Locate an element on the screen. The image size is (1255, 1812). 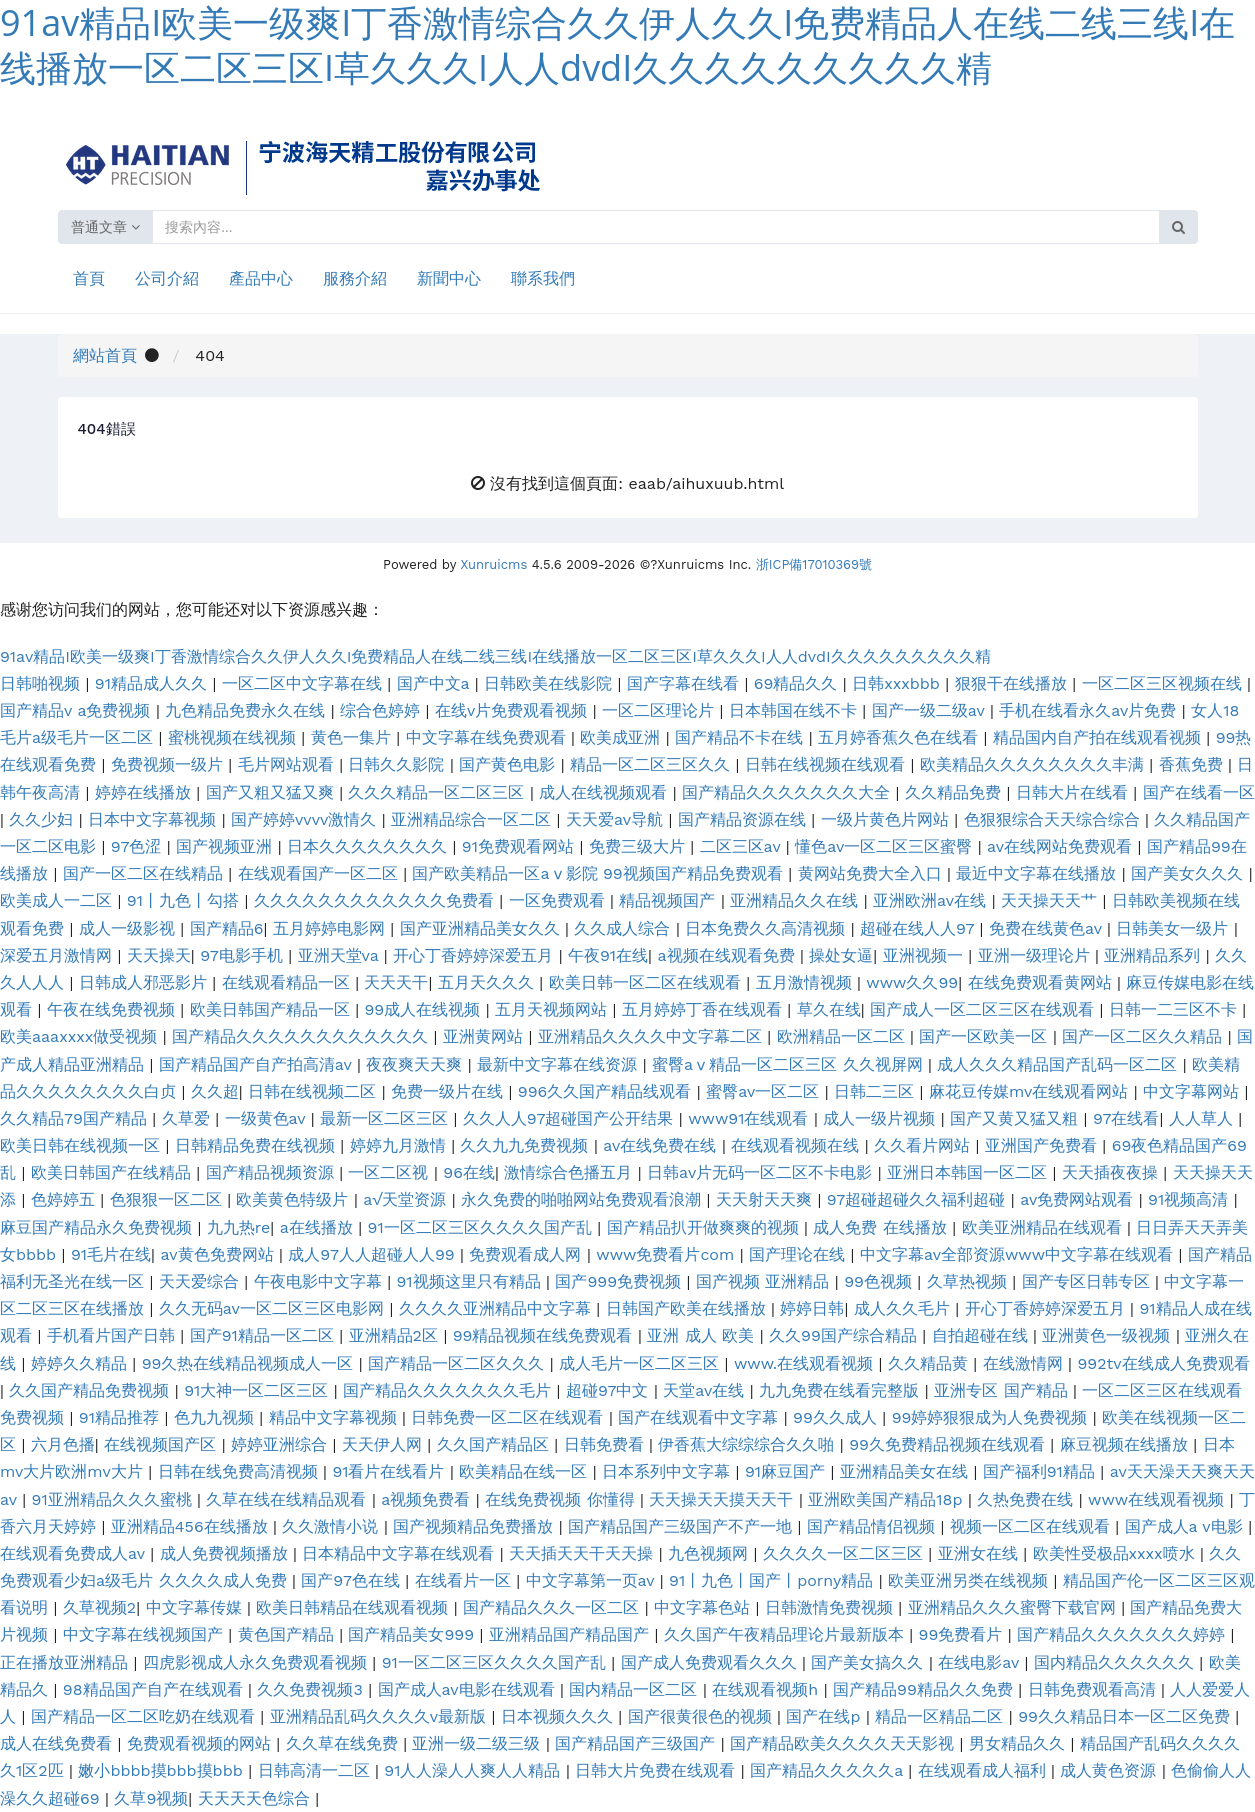
天天插夜夜操 is located at coordinates (1112, 1172).